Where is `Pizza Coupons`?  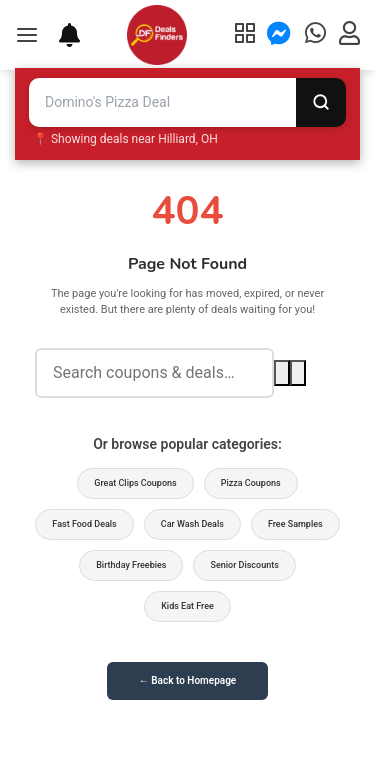 Pizza Coupons is located at coordinates (251, 483).